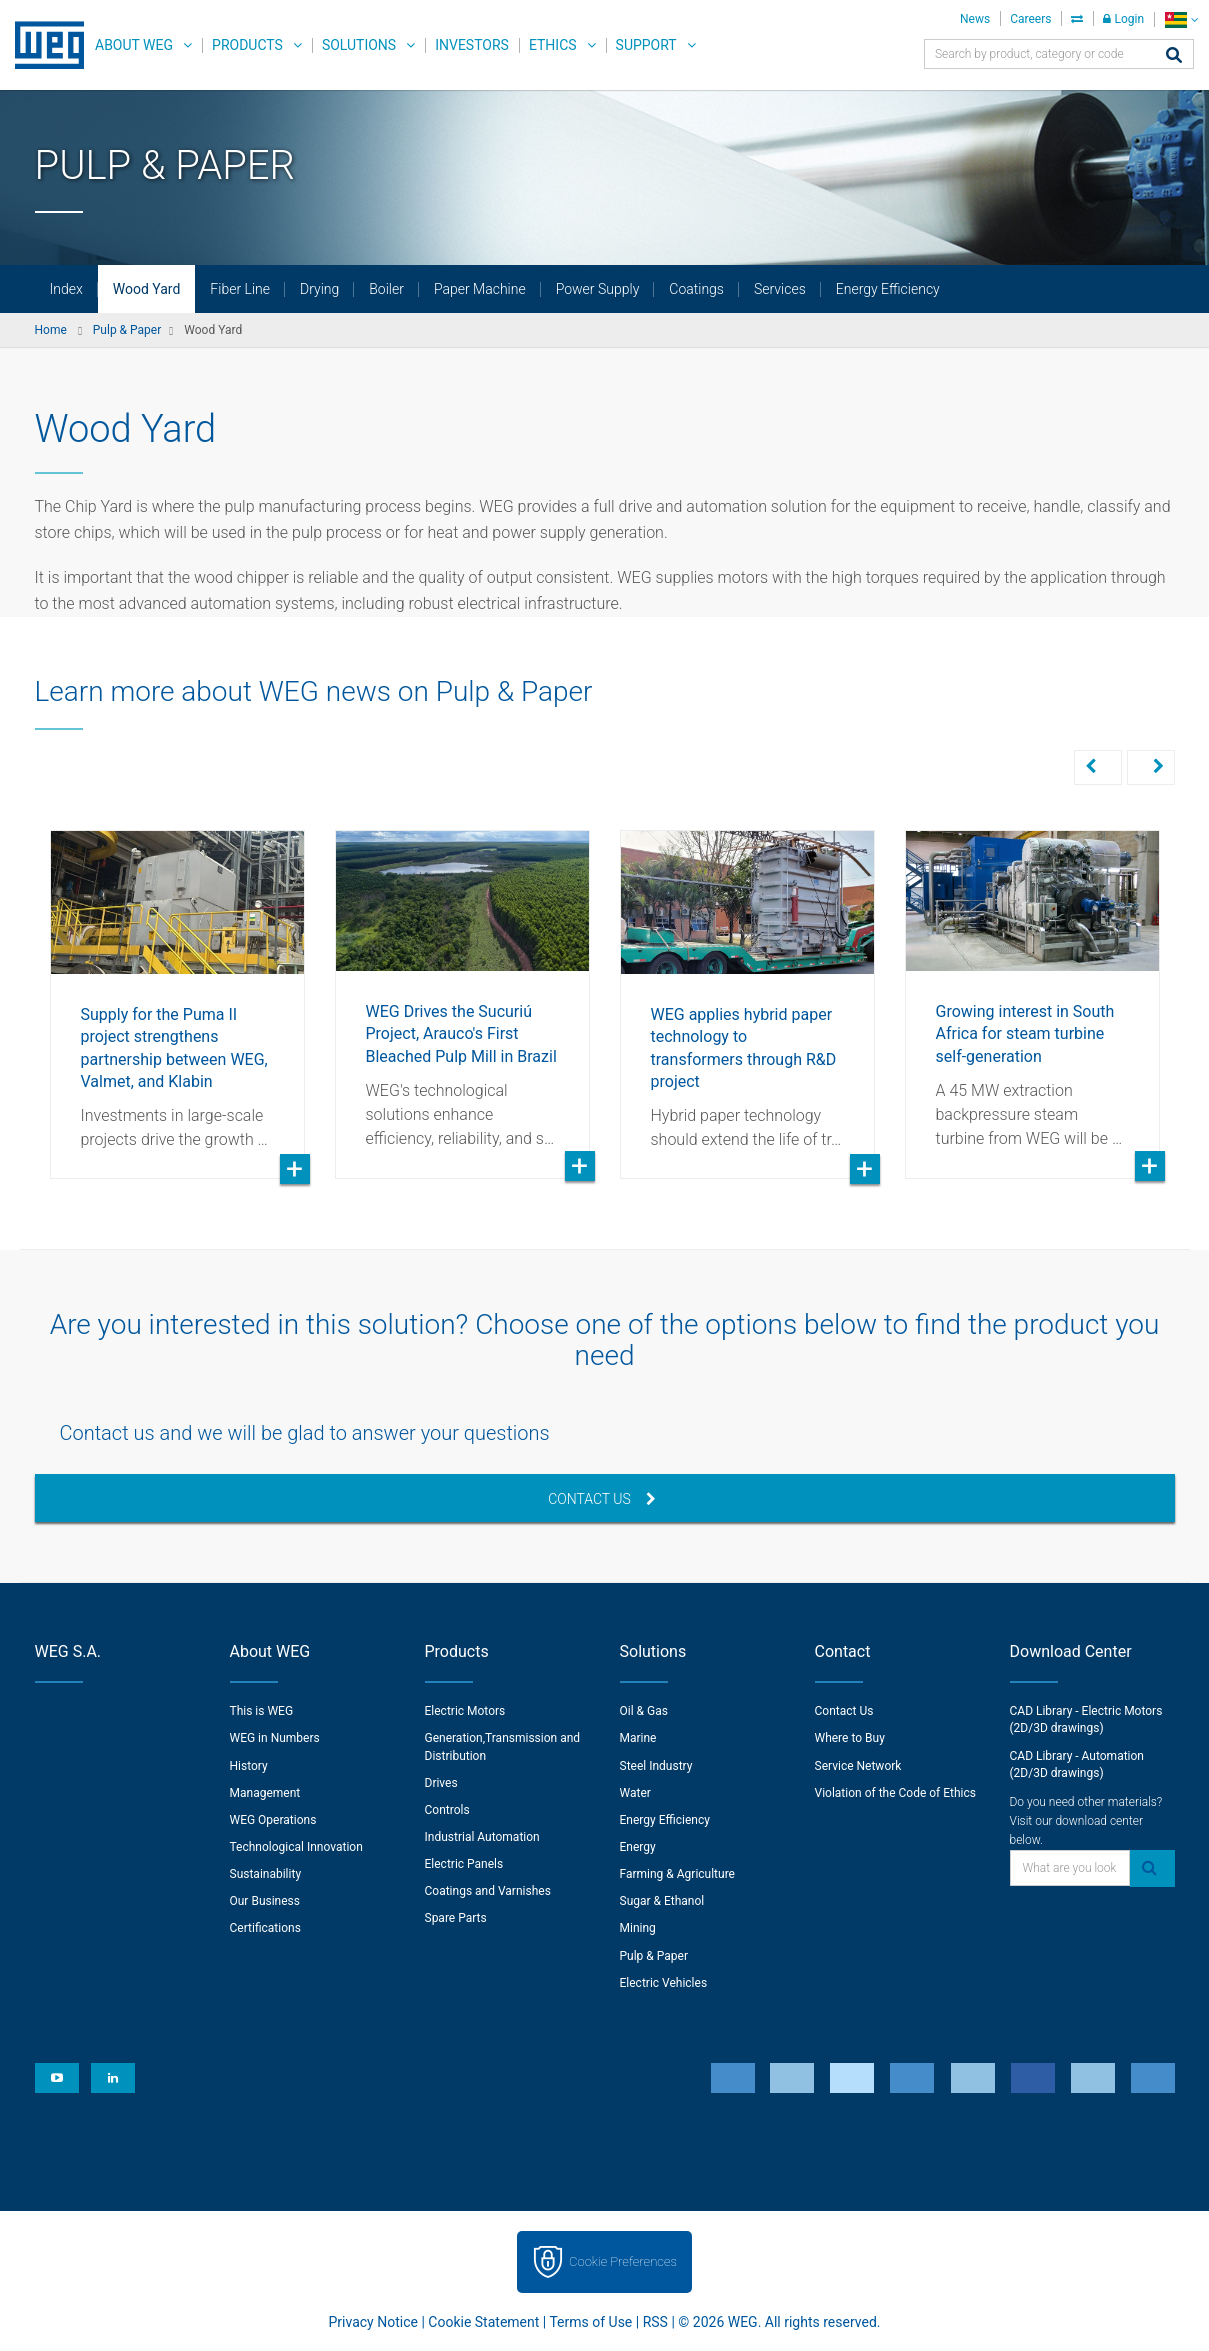  Describe the element at coordinates (1030, 19) in the screenshot. I see `Careers` at that location.